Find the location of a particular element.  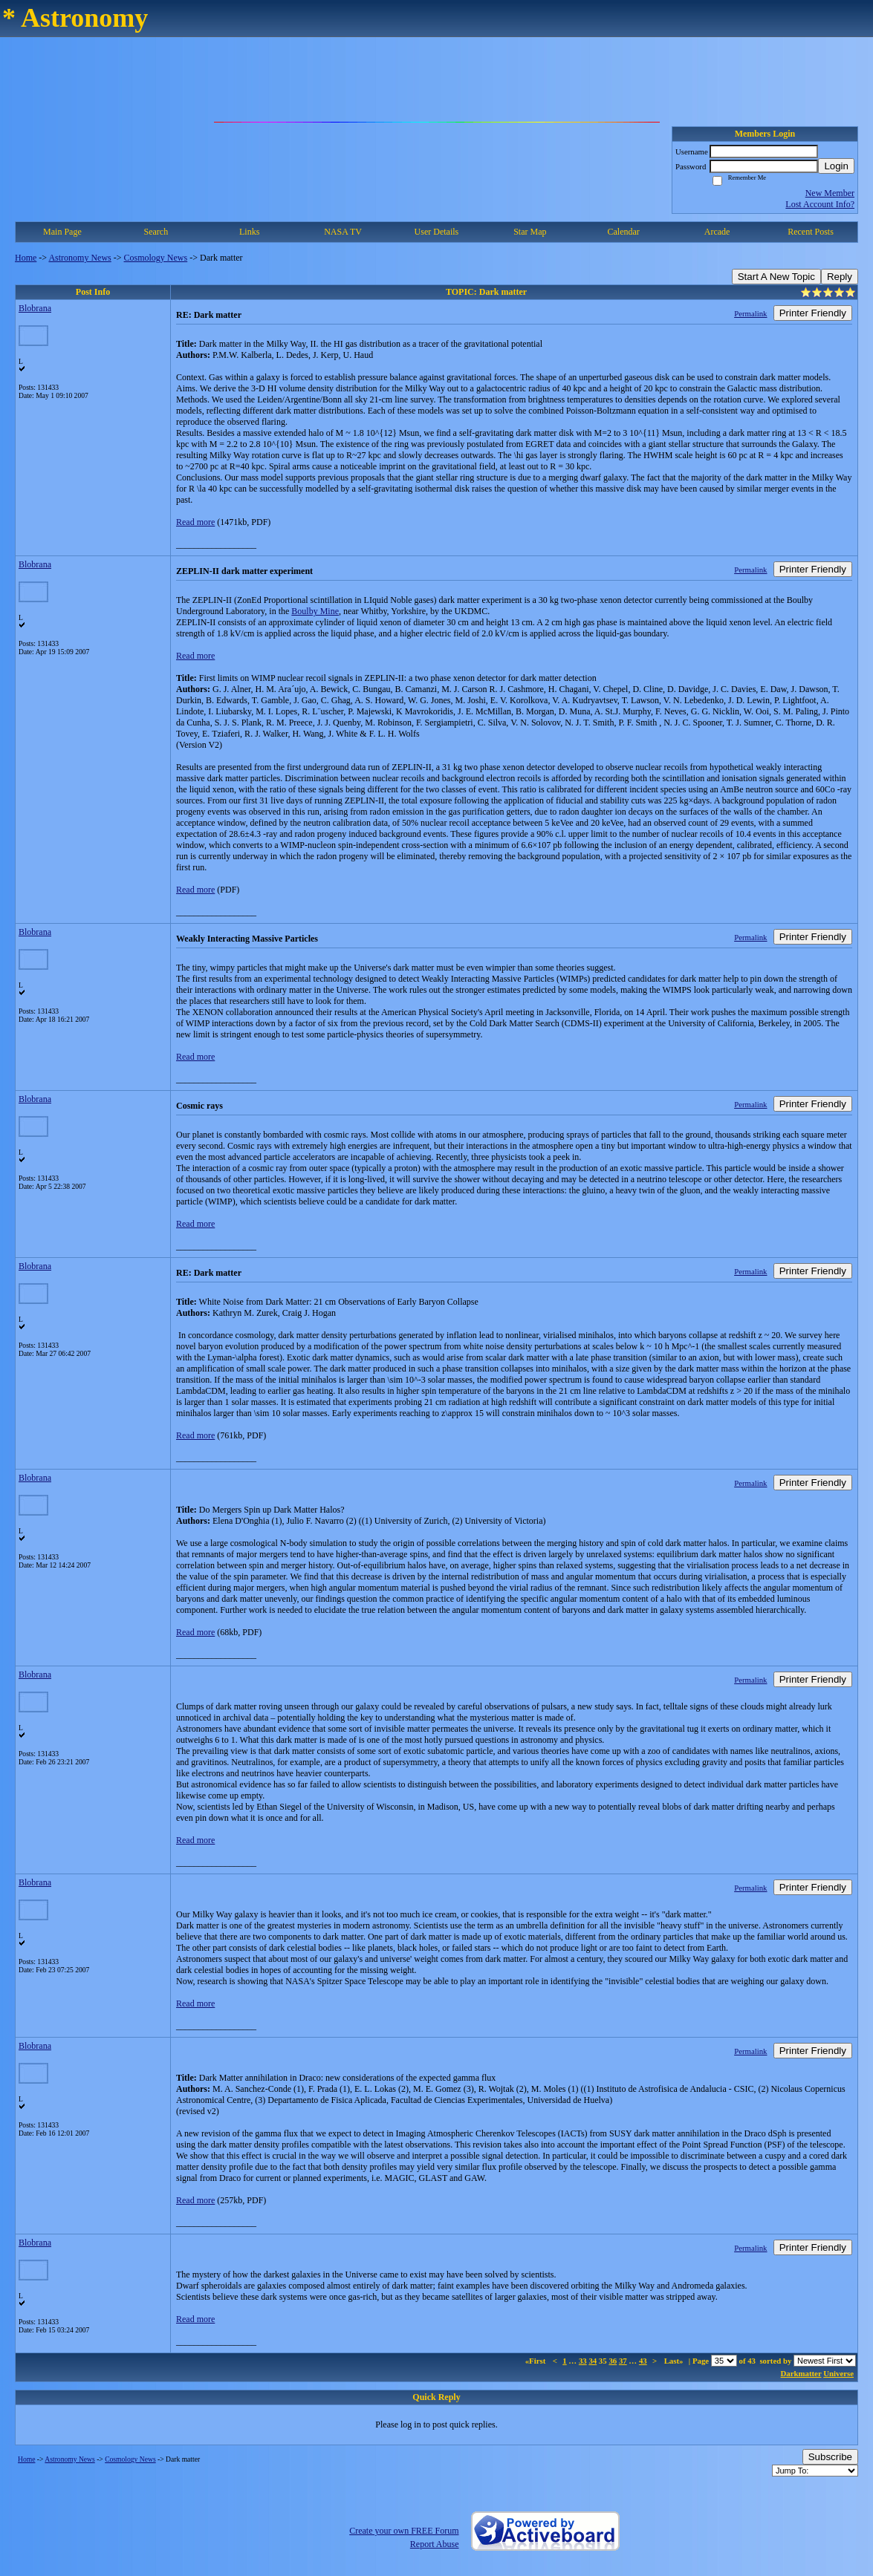

34 is located at coordinates (592, 2360).